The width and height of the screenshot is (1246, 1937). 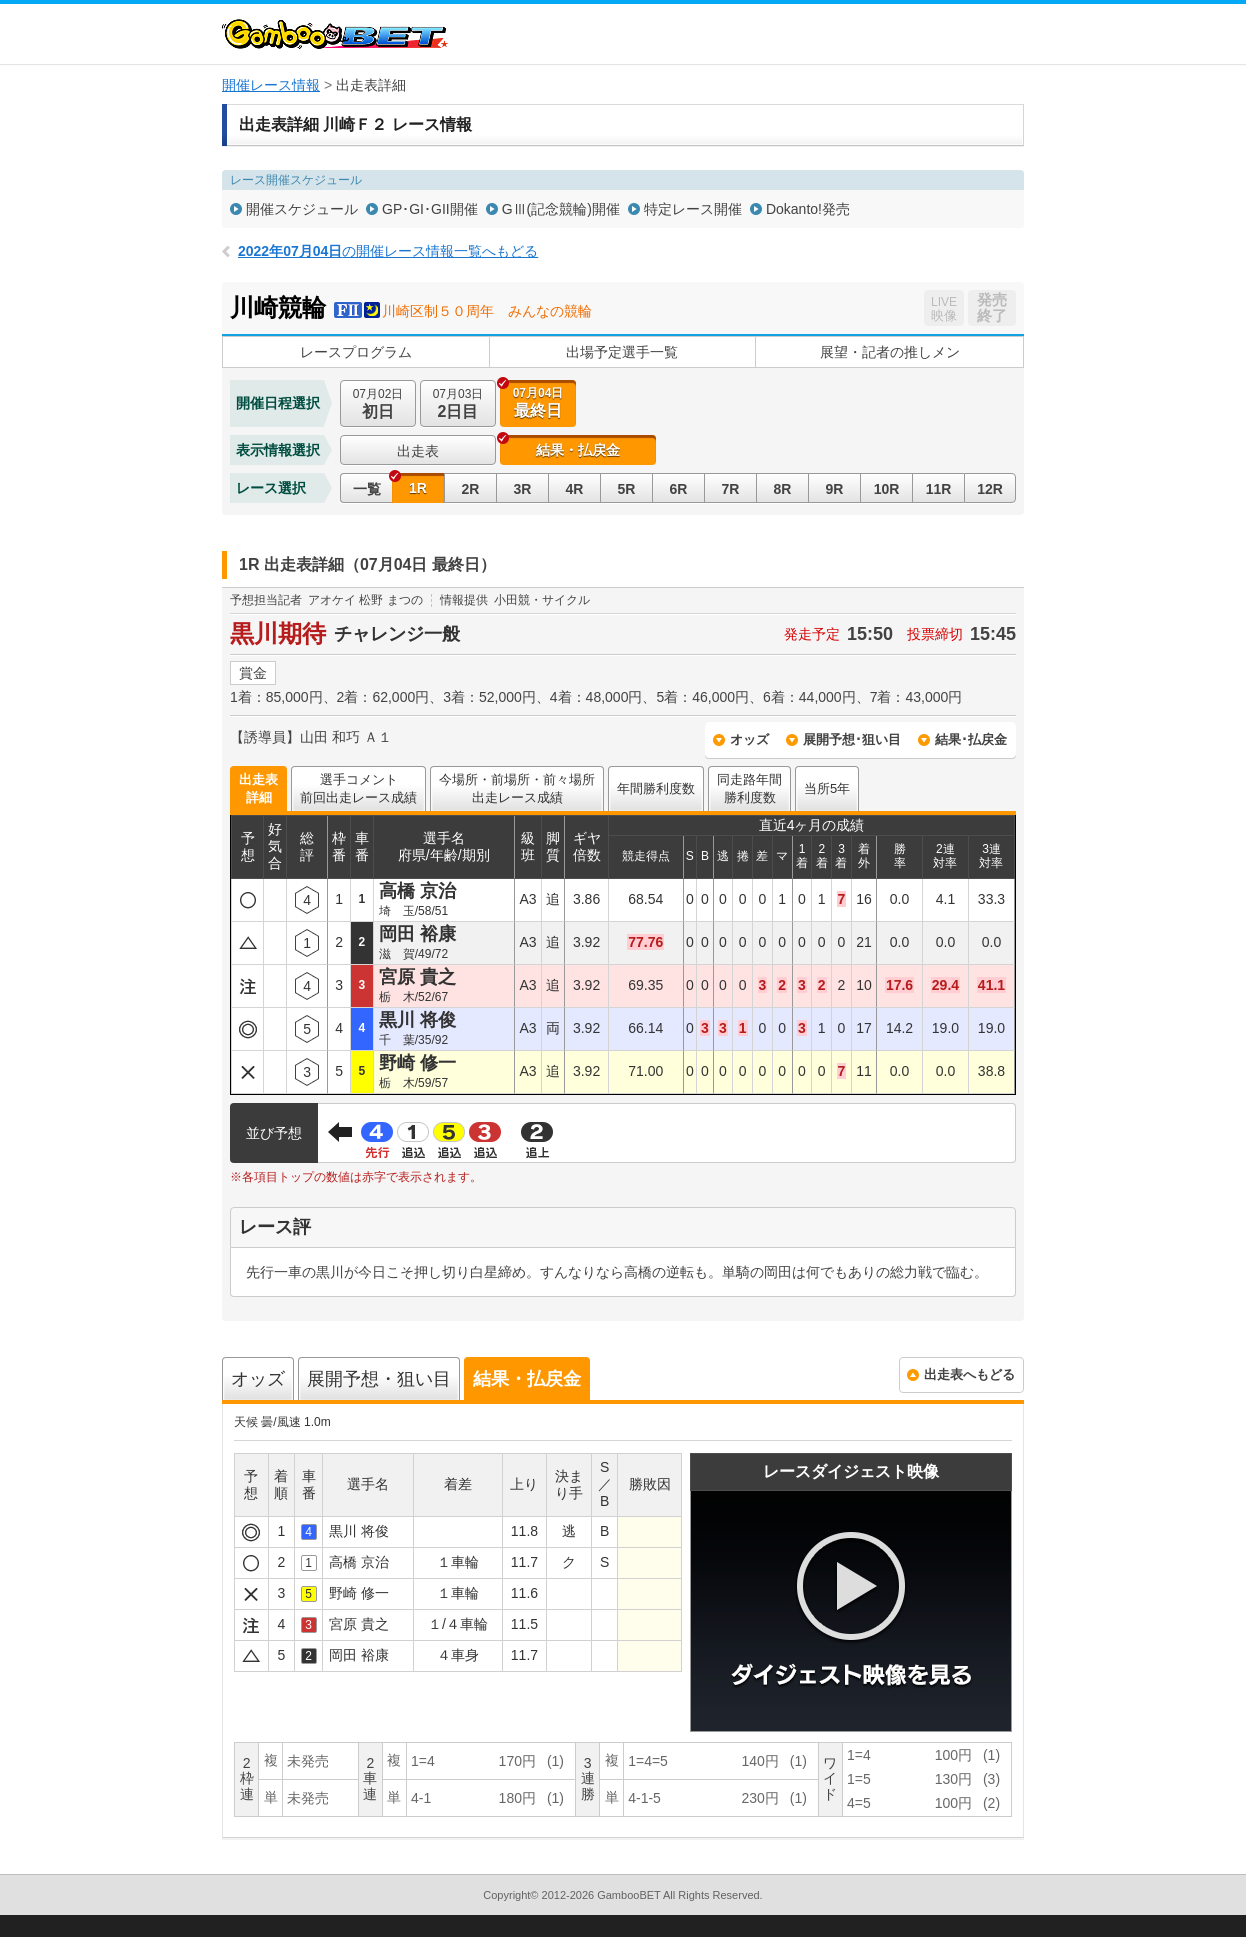 I want to click on 今場所・前場所・前々場所出走レース成績, so click(x=517, y=788).